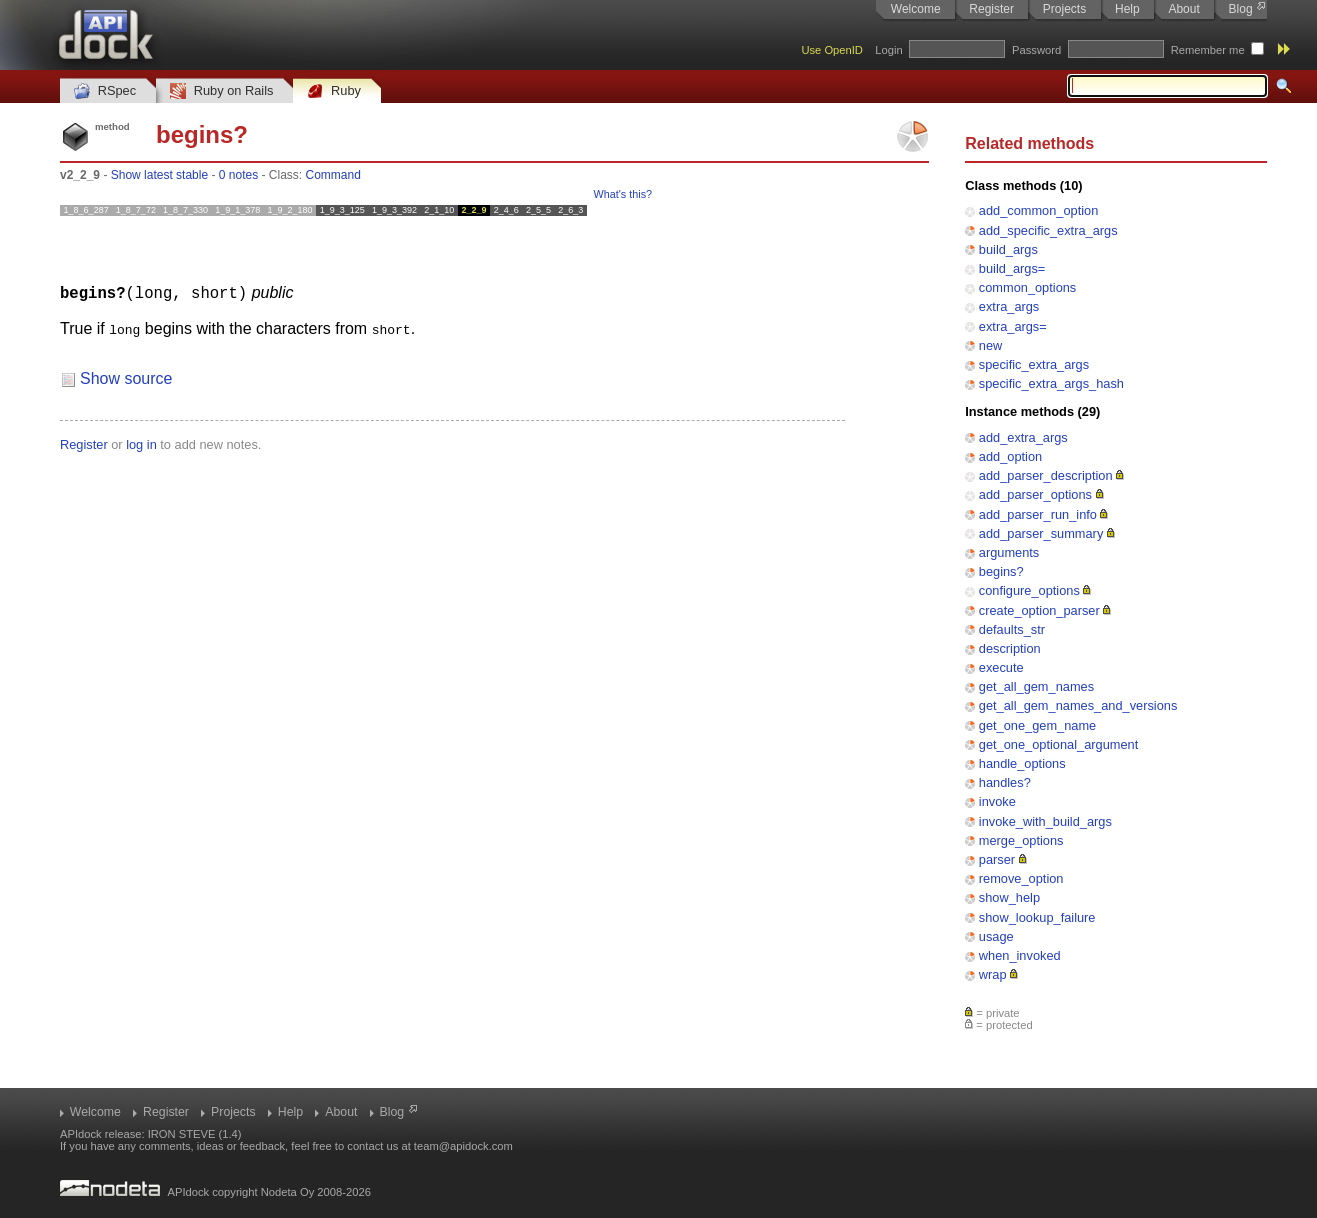  Describe the element at coordinates (993, 974) in the screenshot. I see `wrap` at that location.